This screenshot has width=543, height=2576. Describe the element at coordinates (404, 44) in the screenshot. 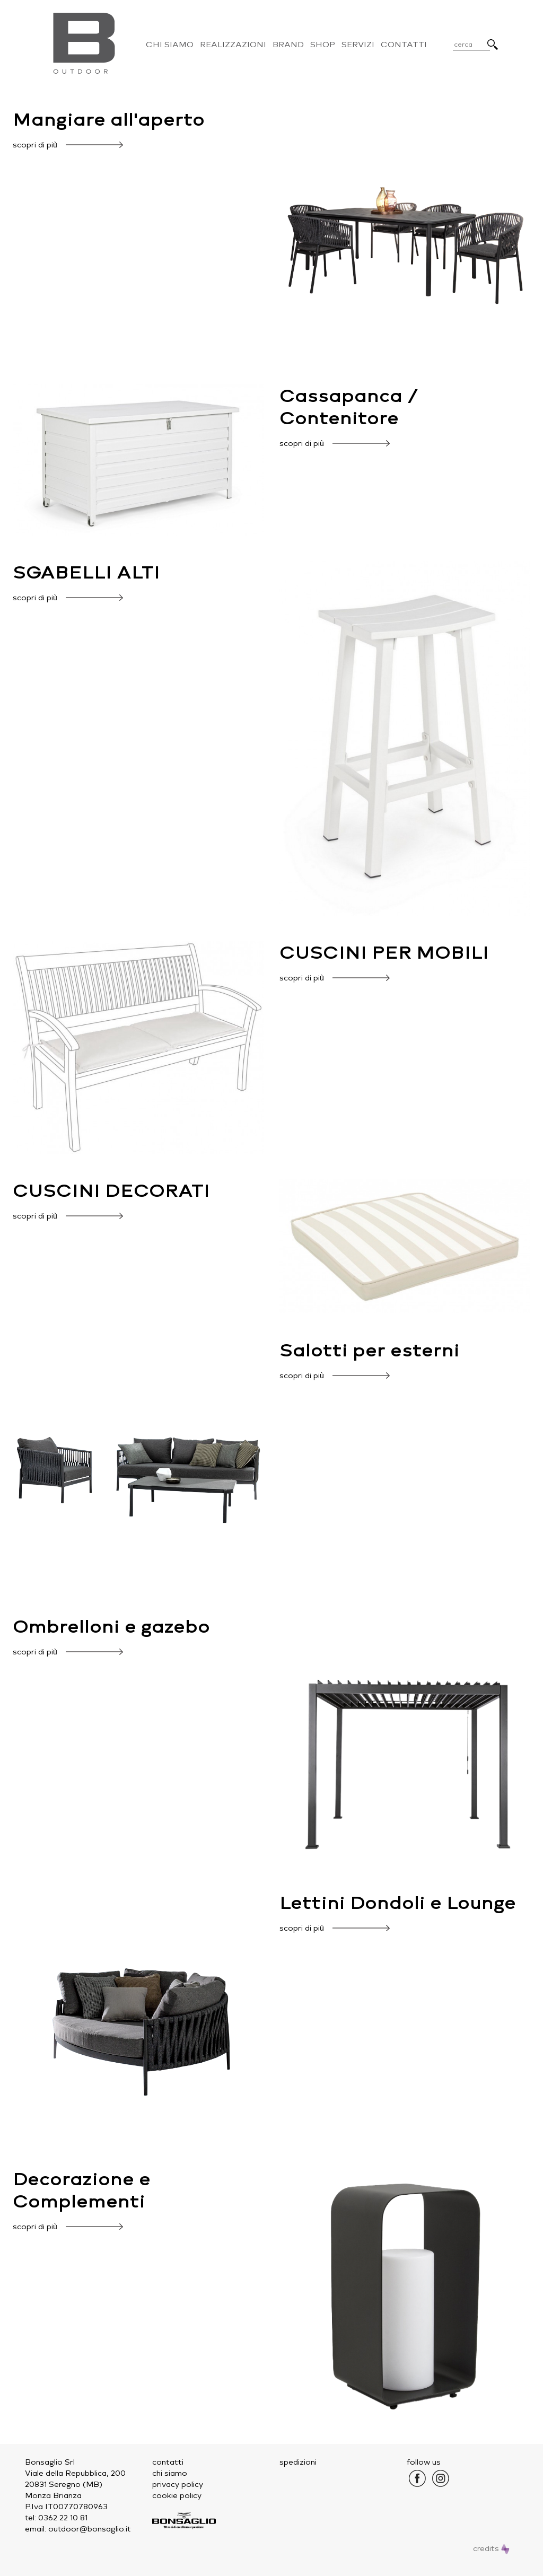

I see `Contatti` at that location.